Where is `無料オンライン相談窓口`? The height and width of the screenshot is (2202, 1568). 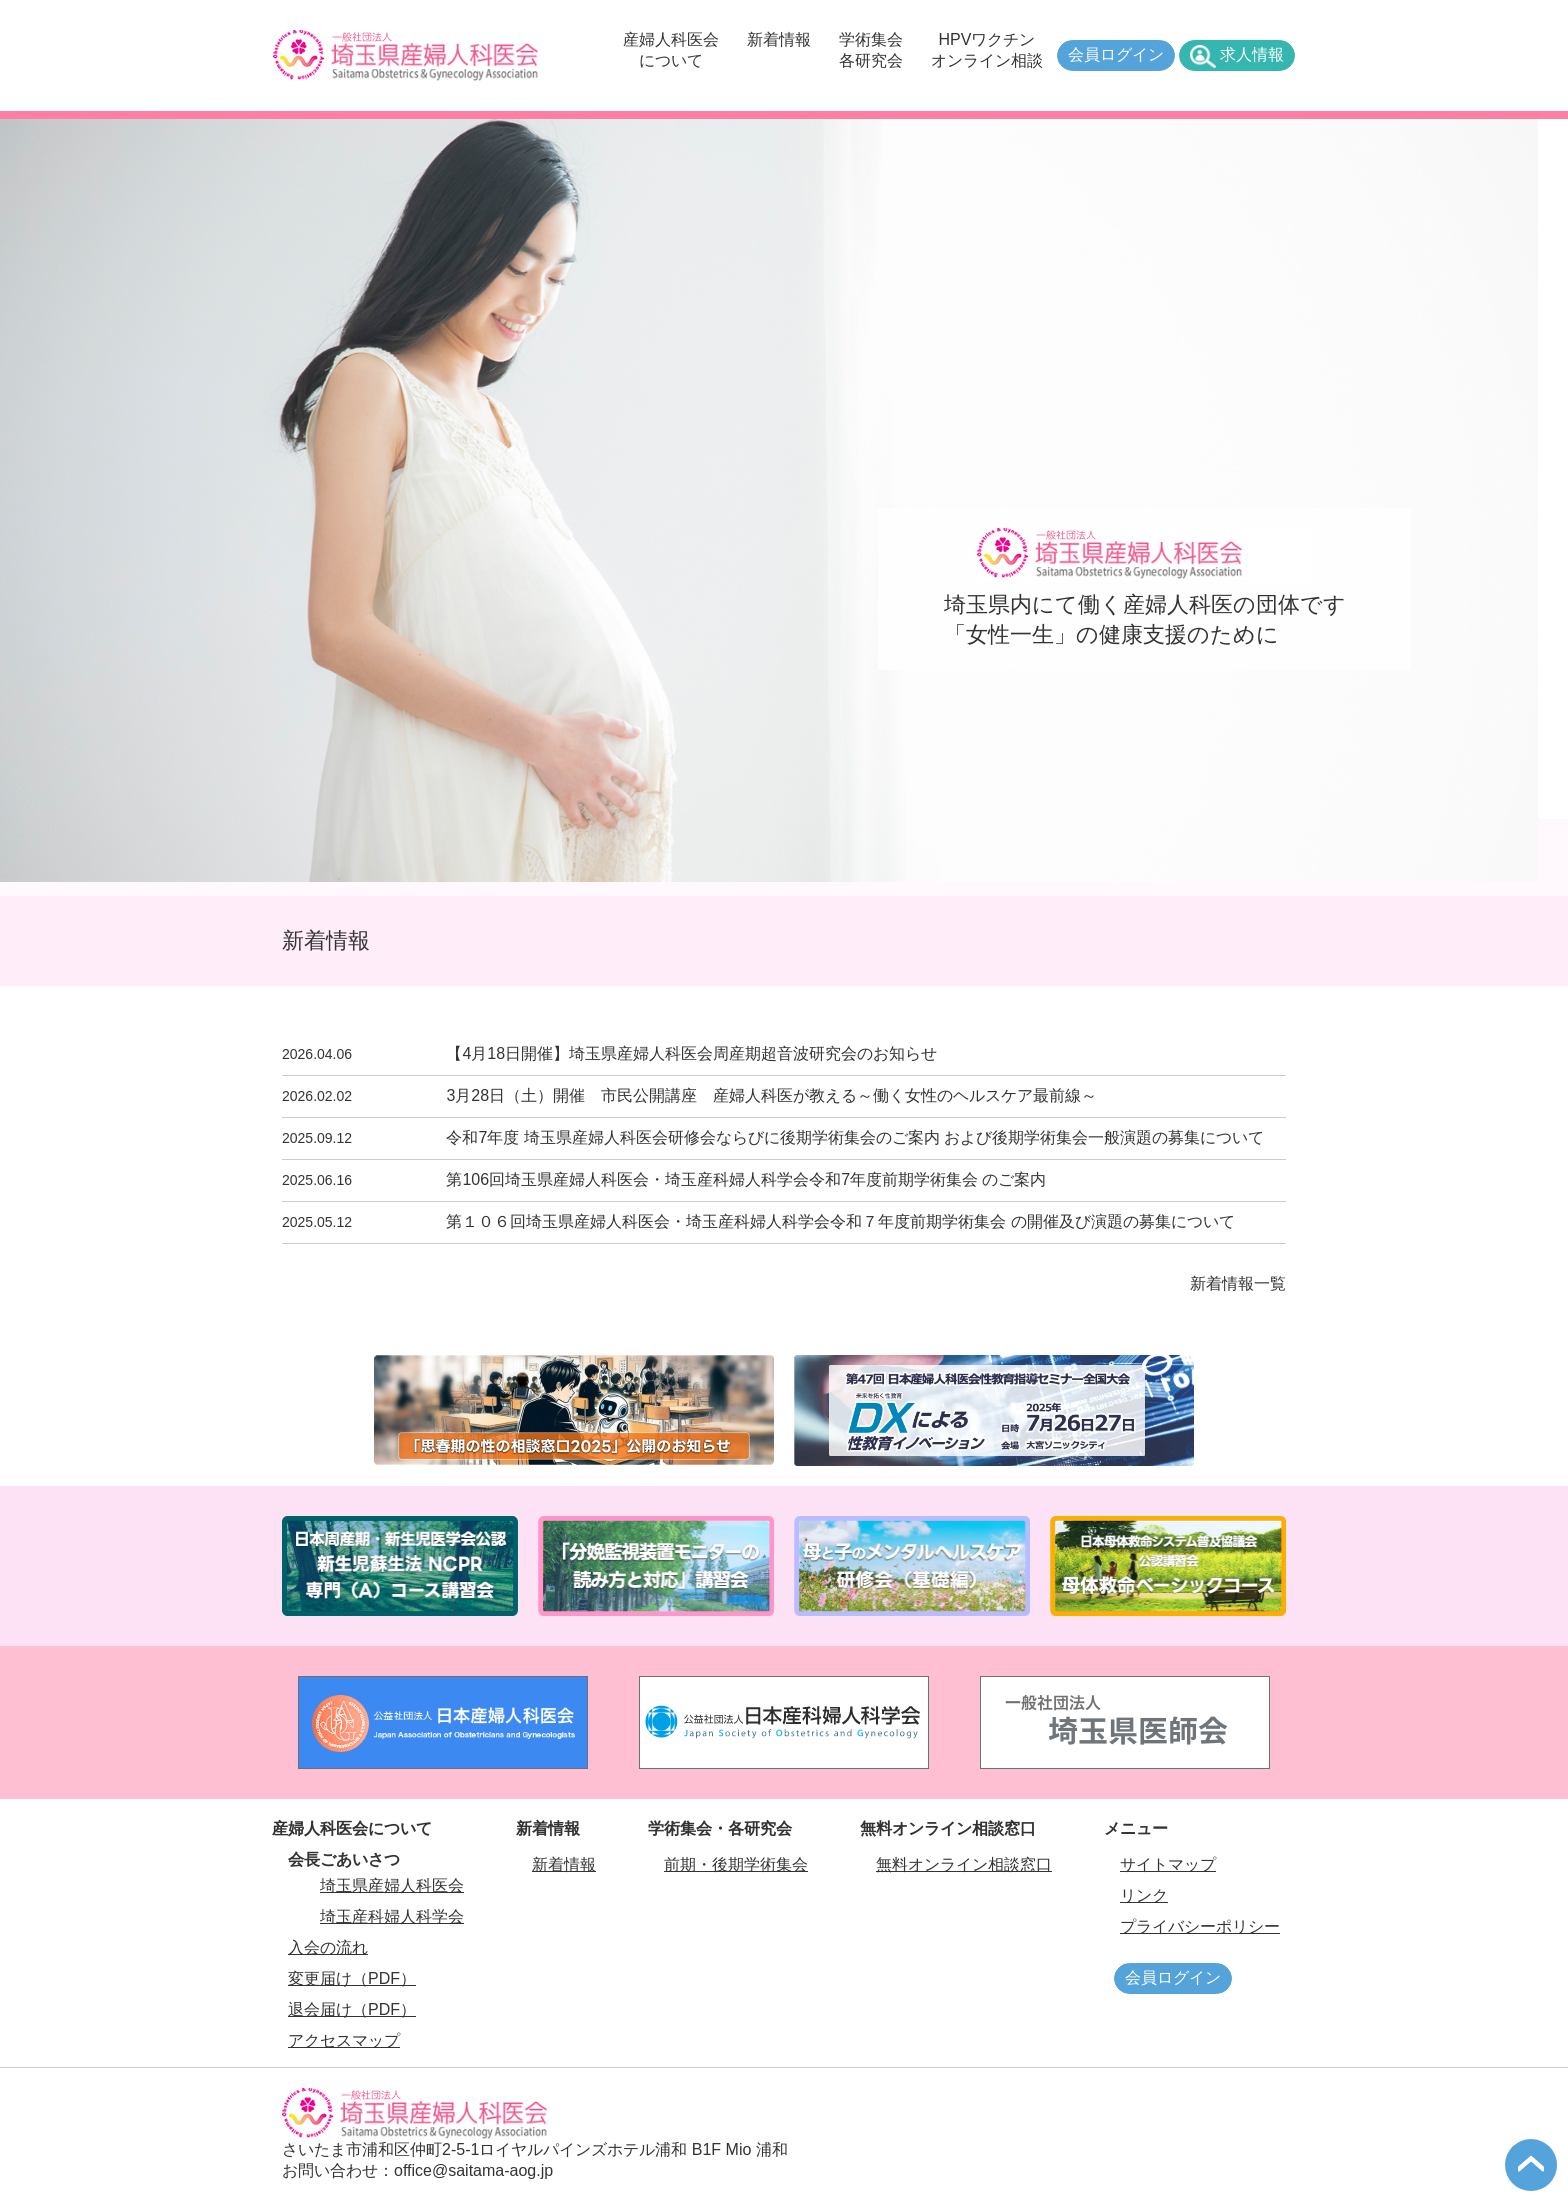
無料オンライン相談窓口 is located at coordinates (964, 1864).